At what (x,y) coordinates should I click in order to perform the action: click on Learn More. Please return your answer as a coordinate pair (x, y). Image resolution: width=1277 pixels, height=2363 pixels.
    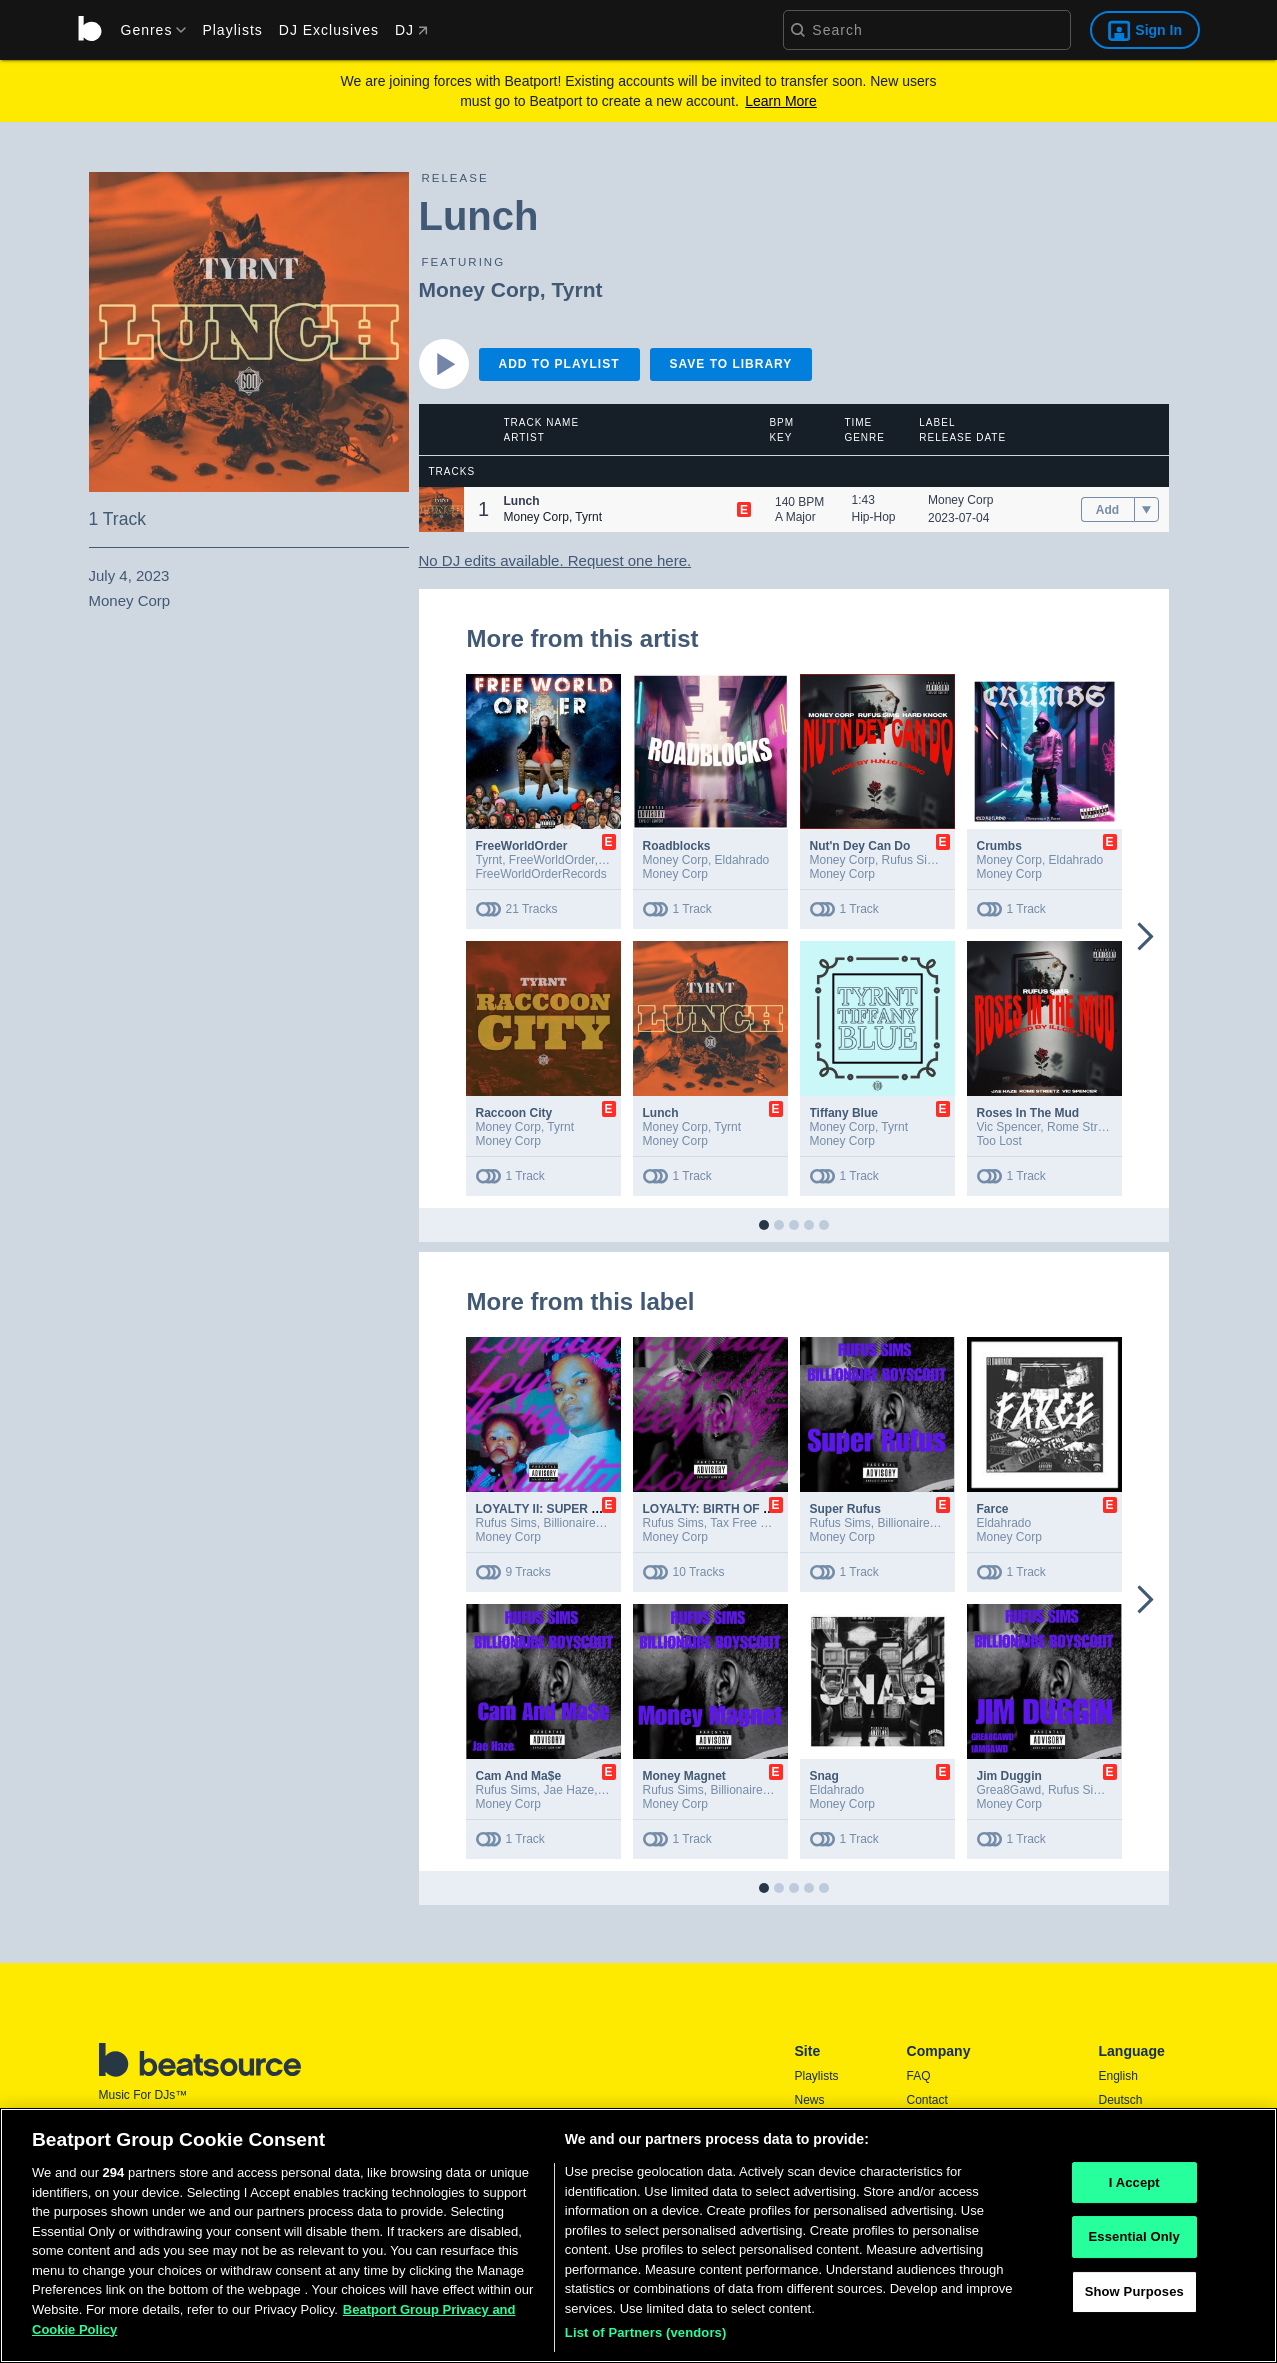
    Looking at the image, I should click on (781, 101).